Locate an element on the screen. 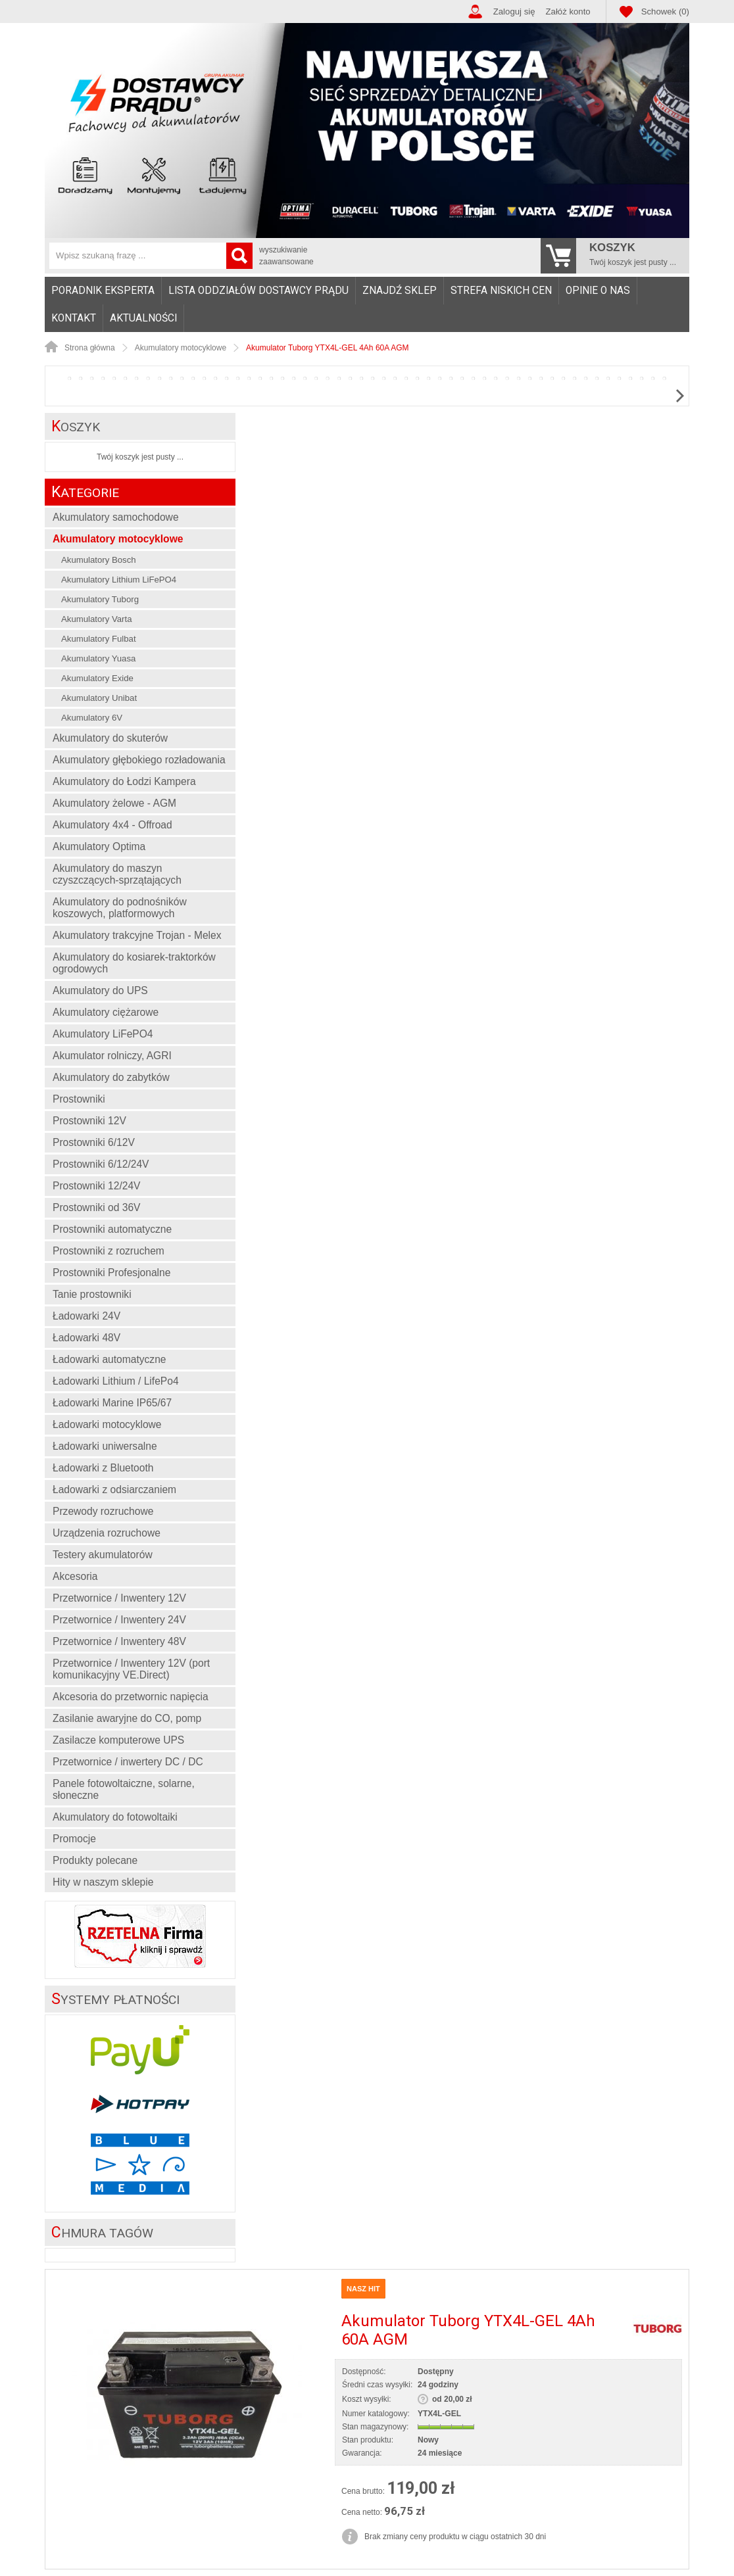 The image size is (734, 2576). Prostowniki Profesjonalne is located at coordinates (111, 1272).